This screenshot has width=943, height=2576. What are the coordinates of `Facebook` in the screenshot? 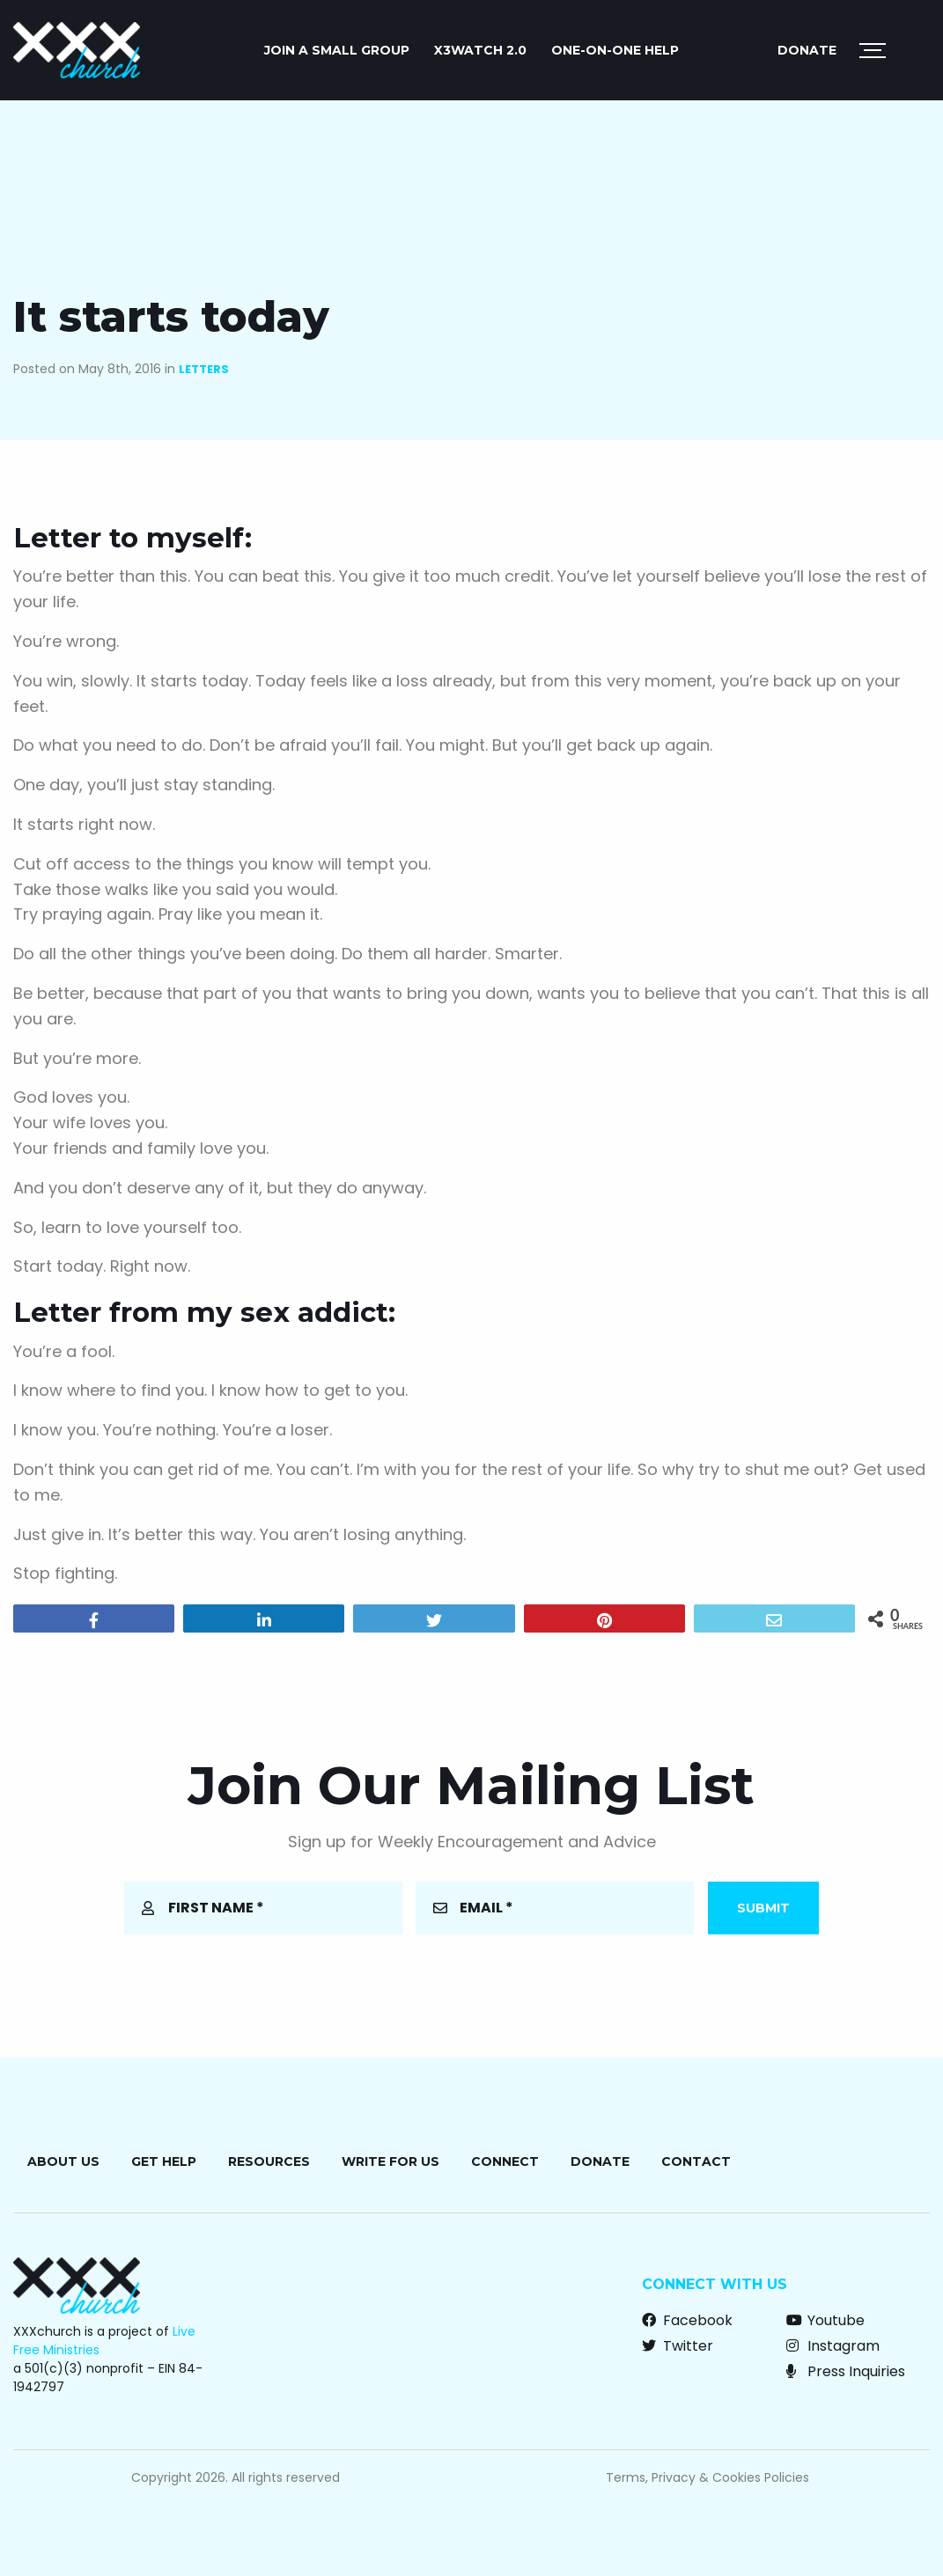 It's located at (687, 2320).